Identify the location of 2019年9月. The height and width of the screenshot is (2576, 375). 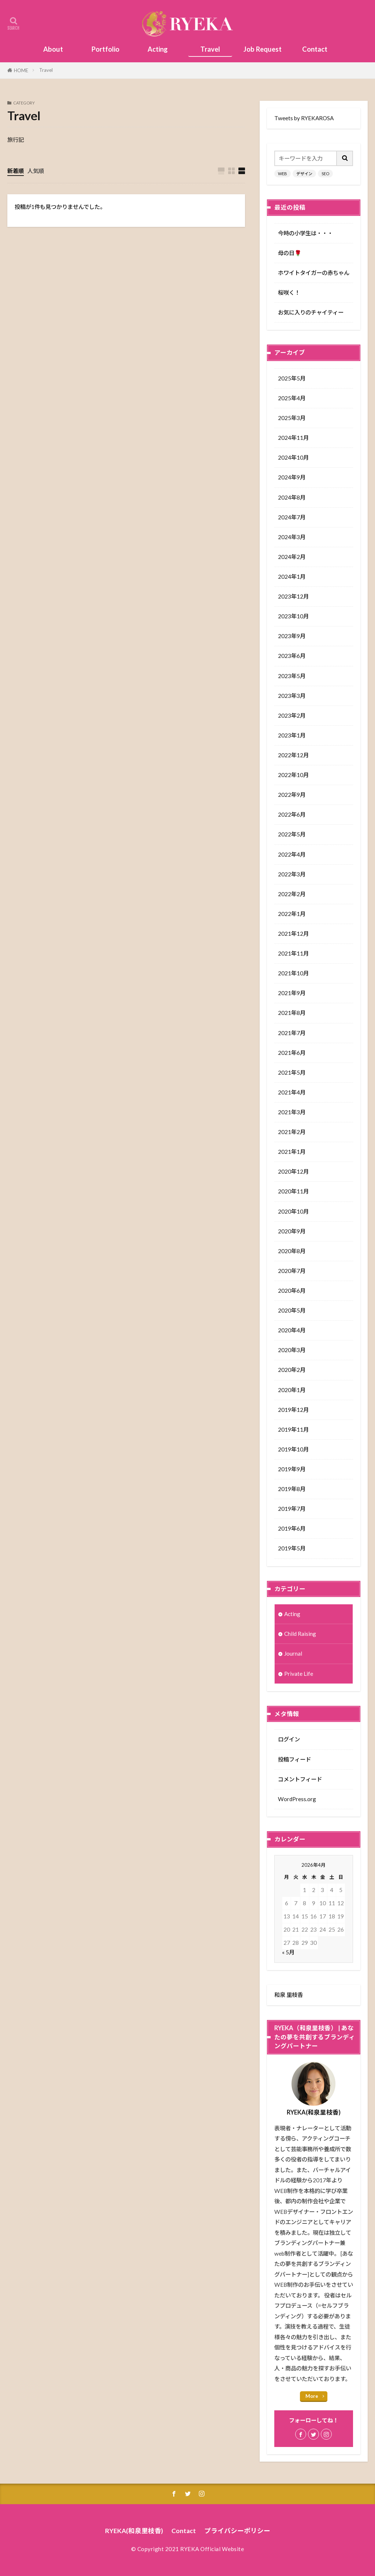
(291, 1469).